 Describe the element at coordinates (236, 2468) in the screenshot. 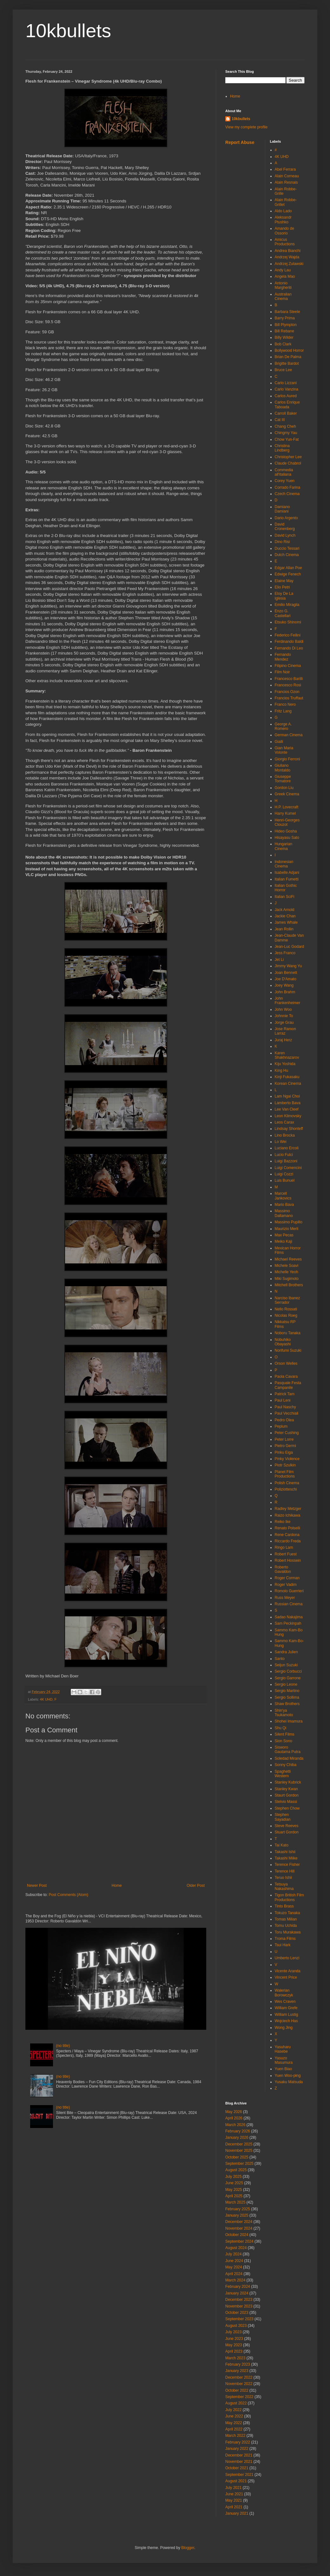

I see `October 2021` at that location.